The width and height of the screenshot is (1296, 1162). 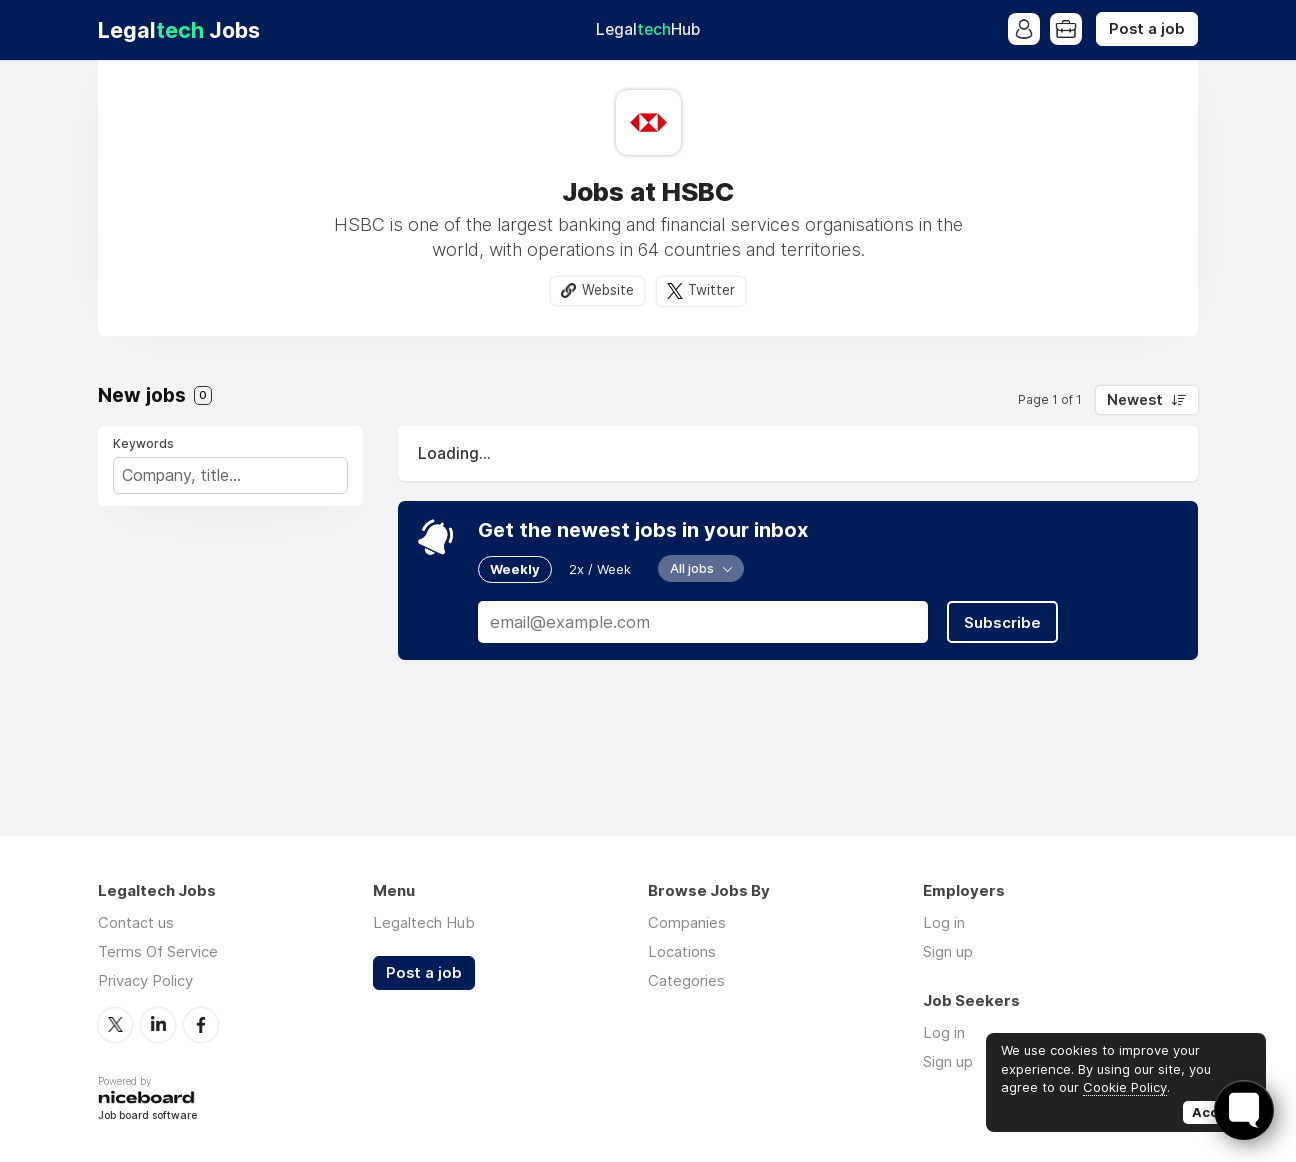 What do you see at coordinates (424, 922) in the screenshot?
I see `Legaltech Hub` at bounding box center [424, 922].